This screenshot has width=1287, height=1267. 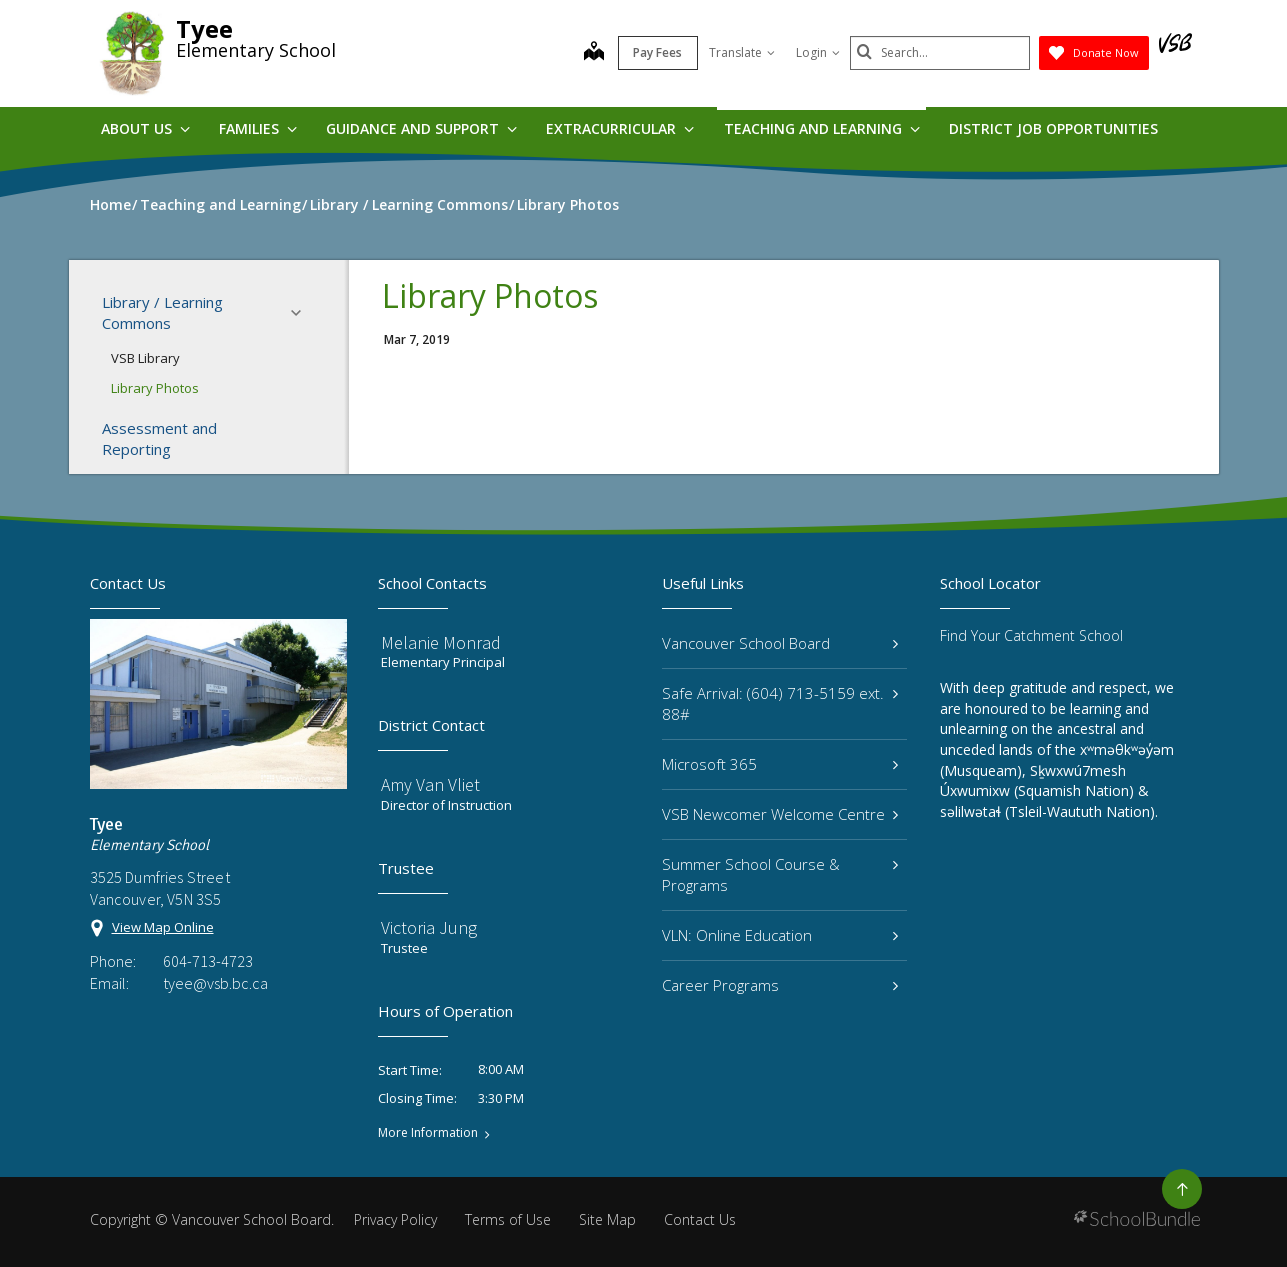 I want to click on Privacy Policy, so click(x=395, y=1219).